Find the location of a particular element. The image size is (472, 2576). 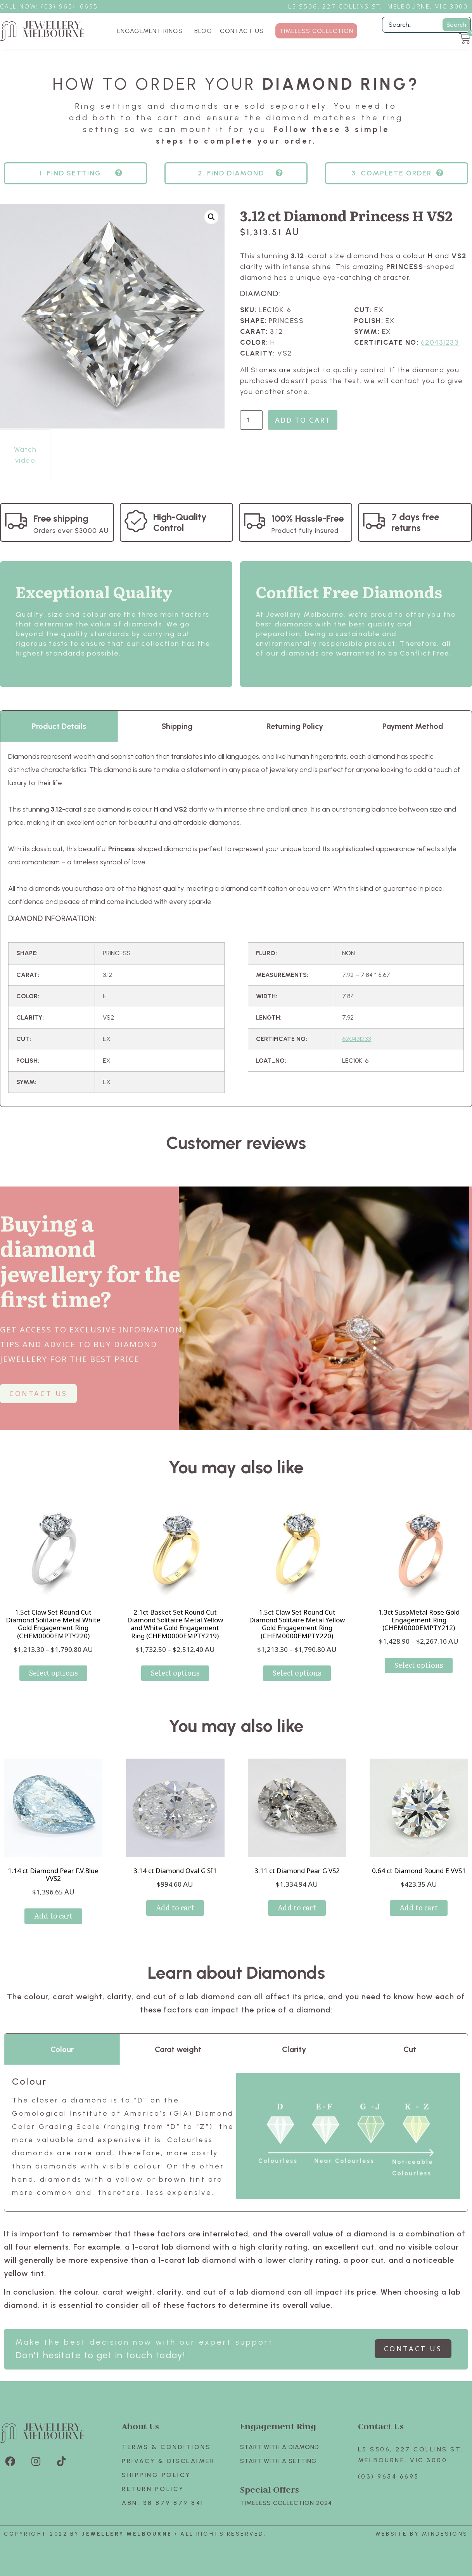

(03) 9654 6695 is located at coordinates (388, 2476).